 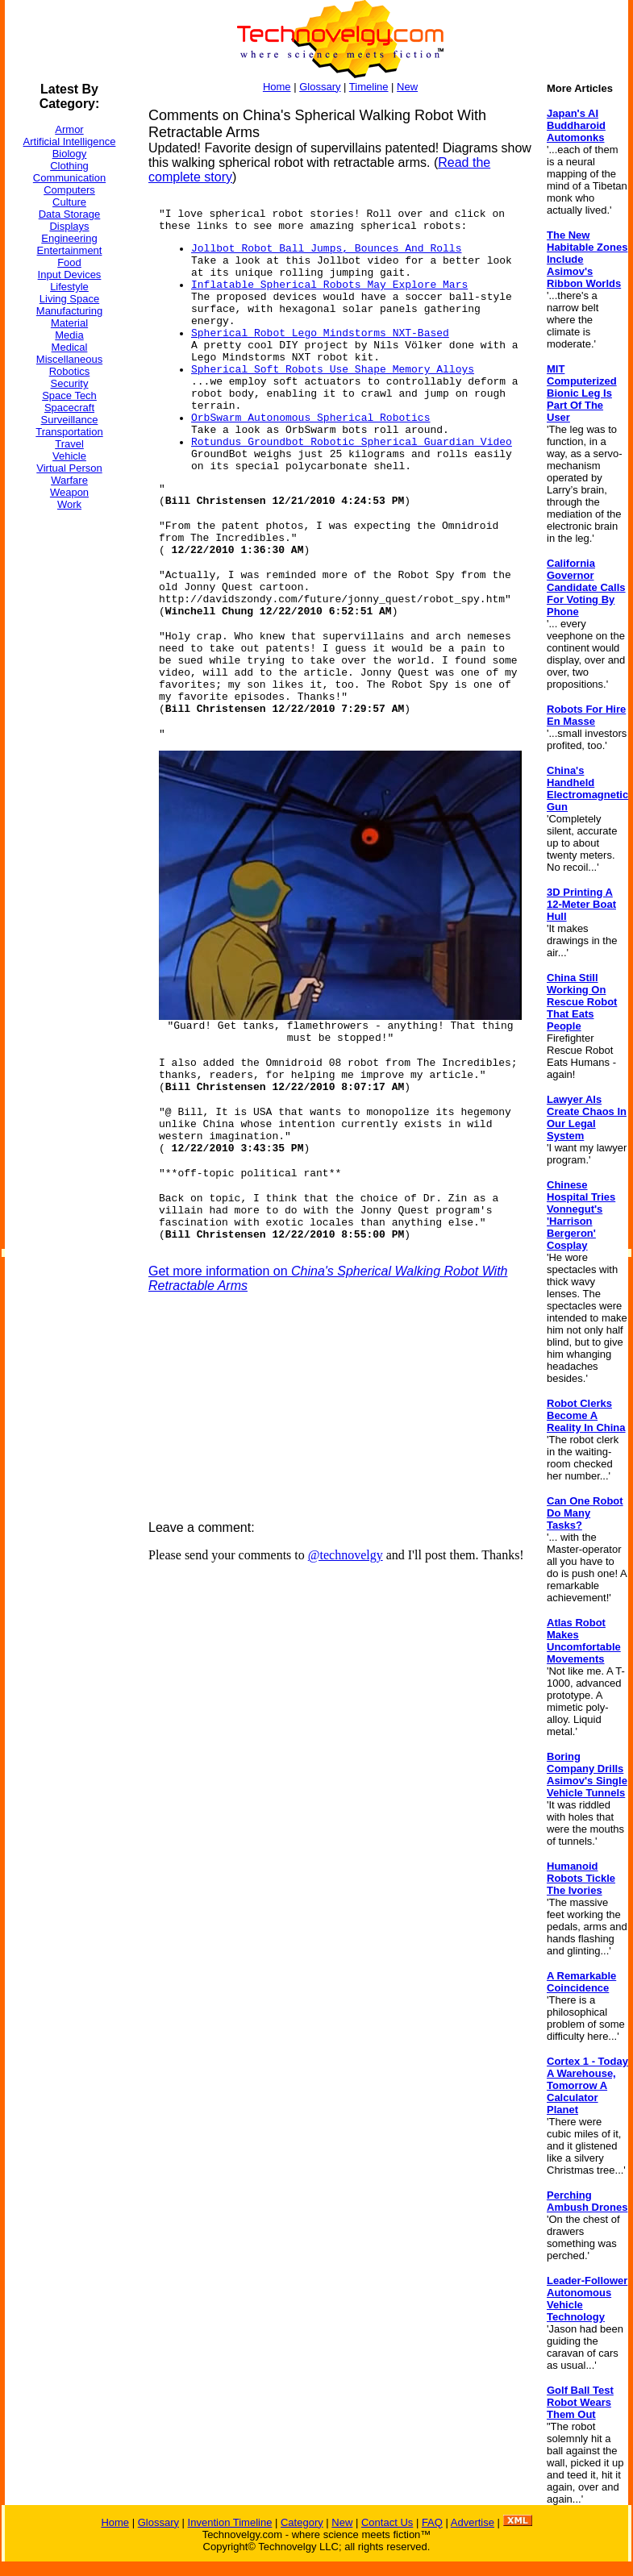 What do you see at coordinates (69, 226) in the screenshot?
I see `Displays` at bounding box center [69, 226].